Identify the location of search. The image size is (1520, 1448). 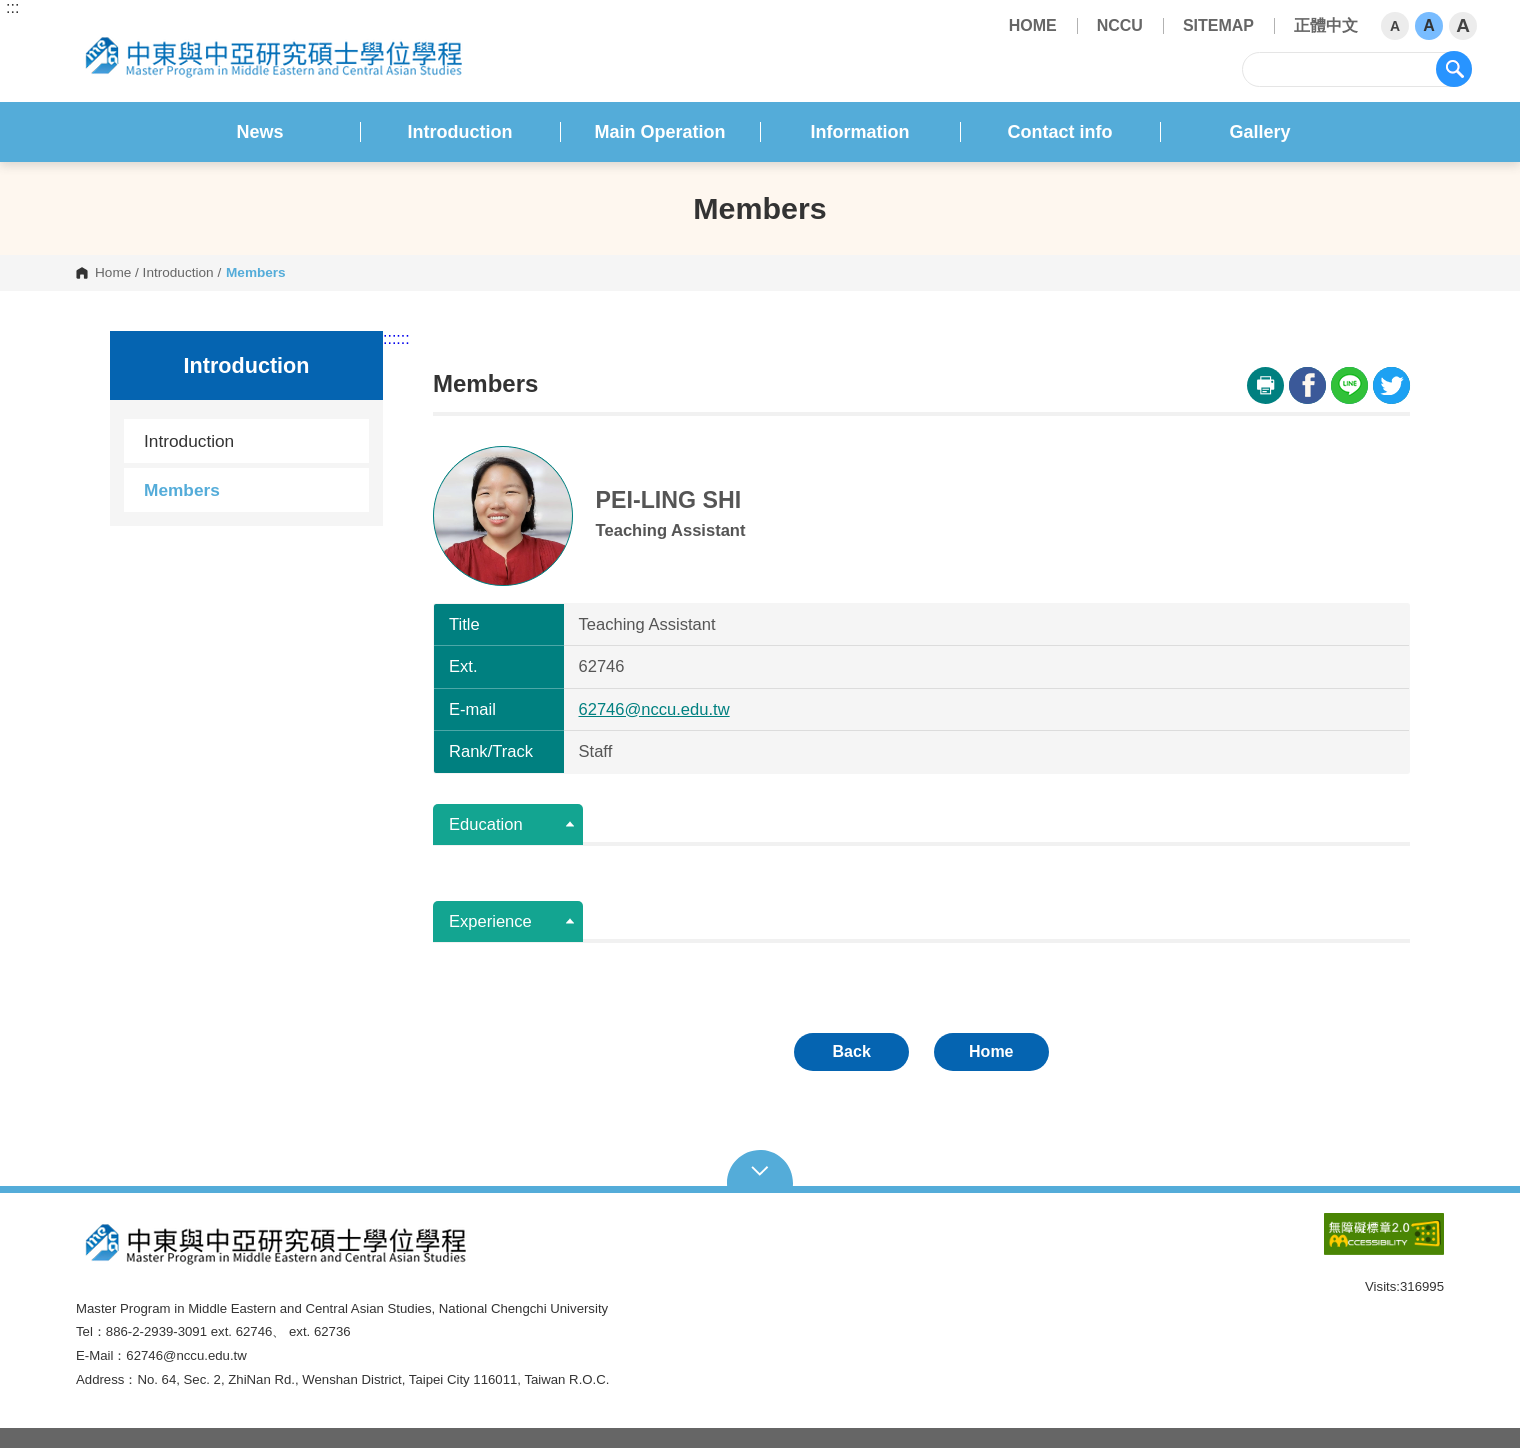
(1454, 69).